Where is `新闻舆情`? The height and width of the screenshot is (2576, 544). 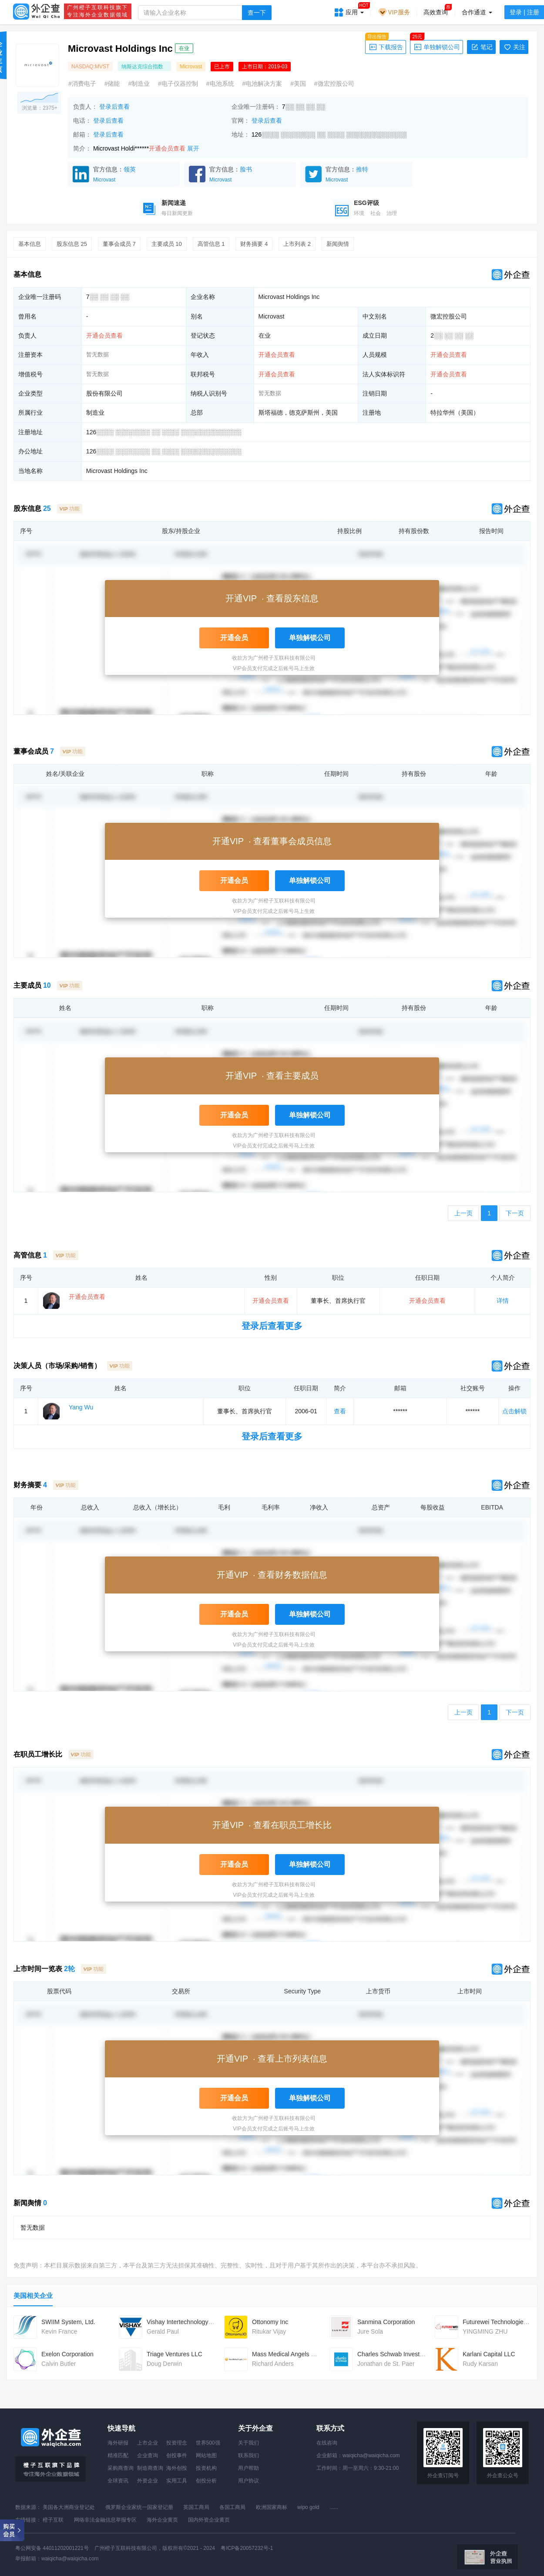
新闻舆情 is located at coordinates (337, 244).